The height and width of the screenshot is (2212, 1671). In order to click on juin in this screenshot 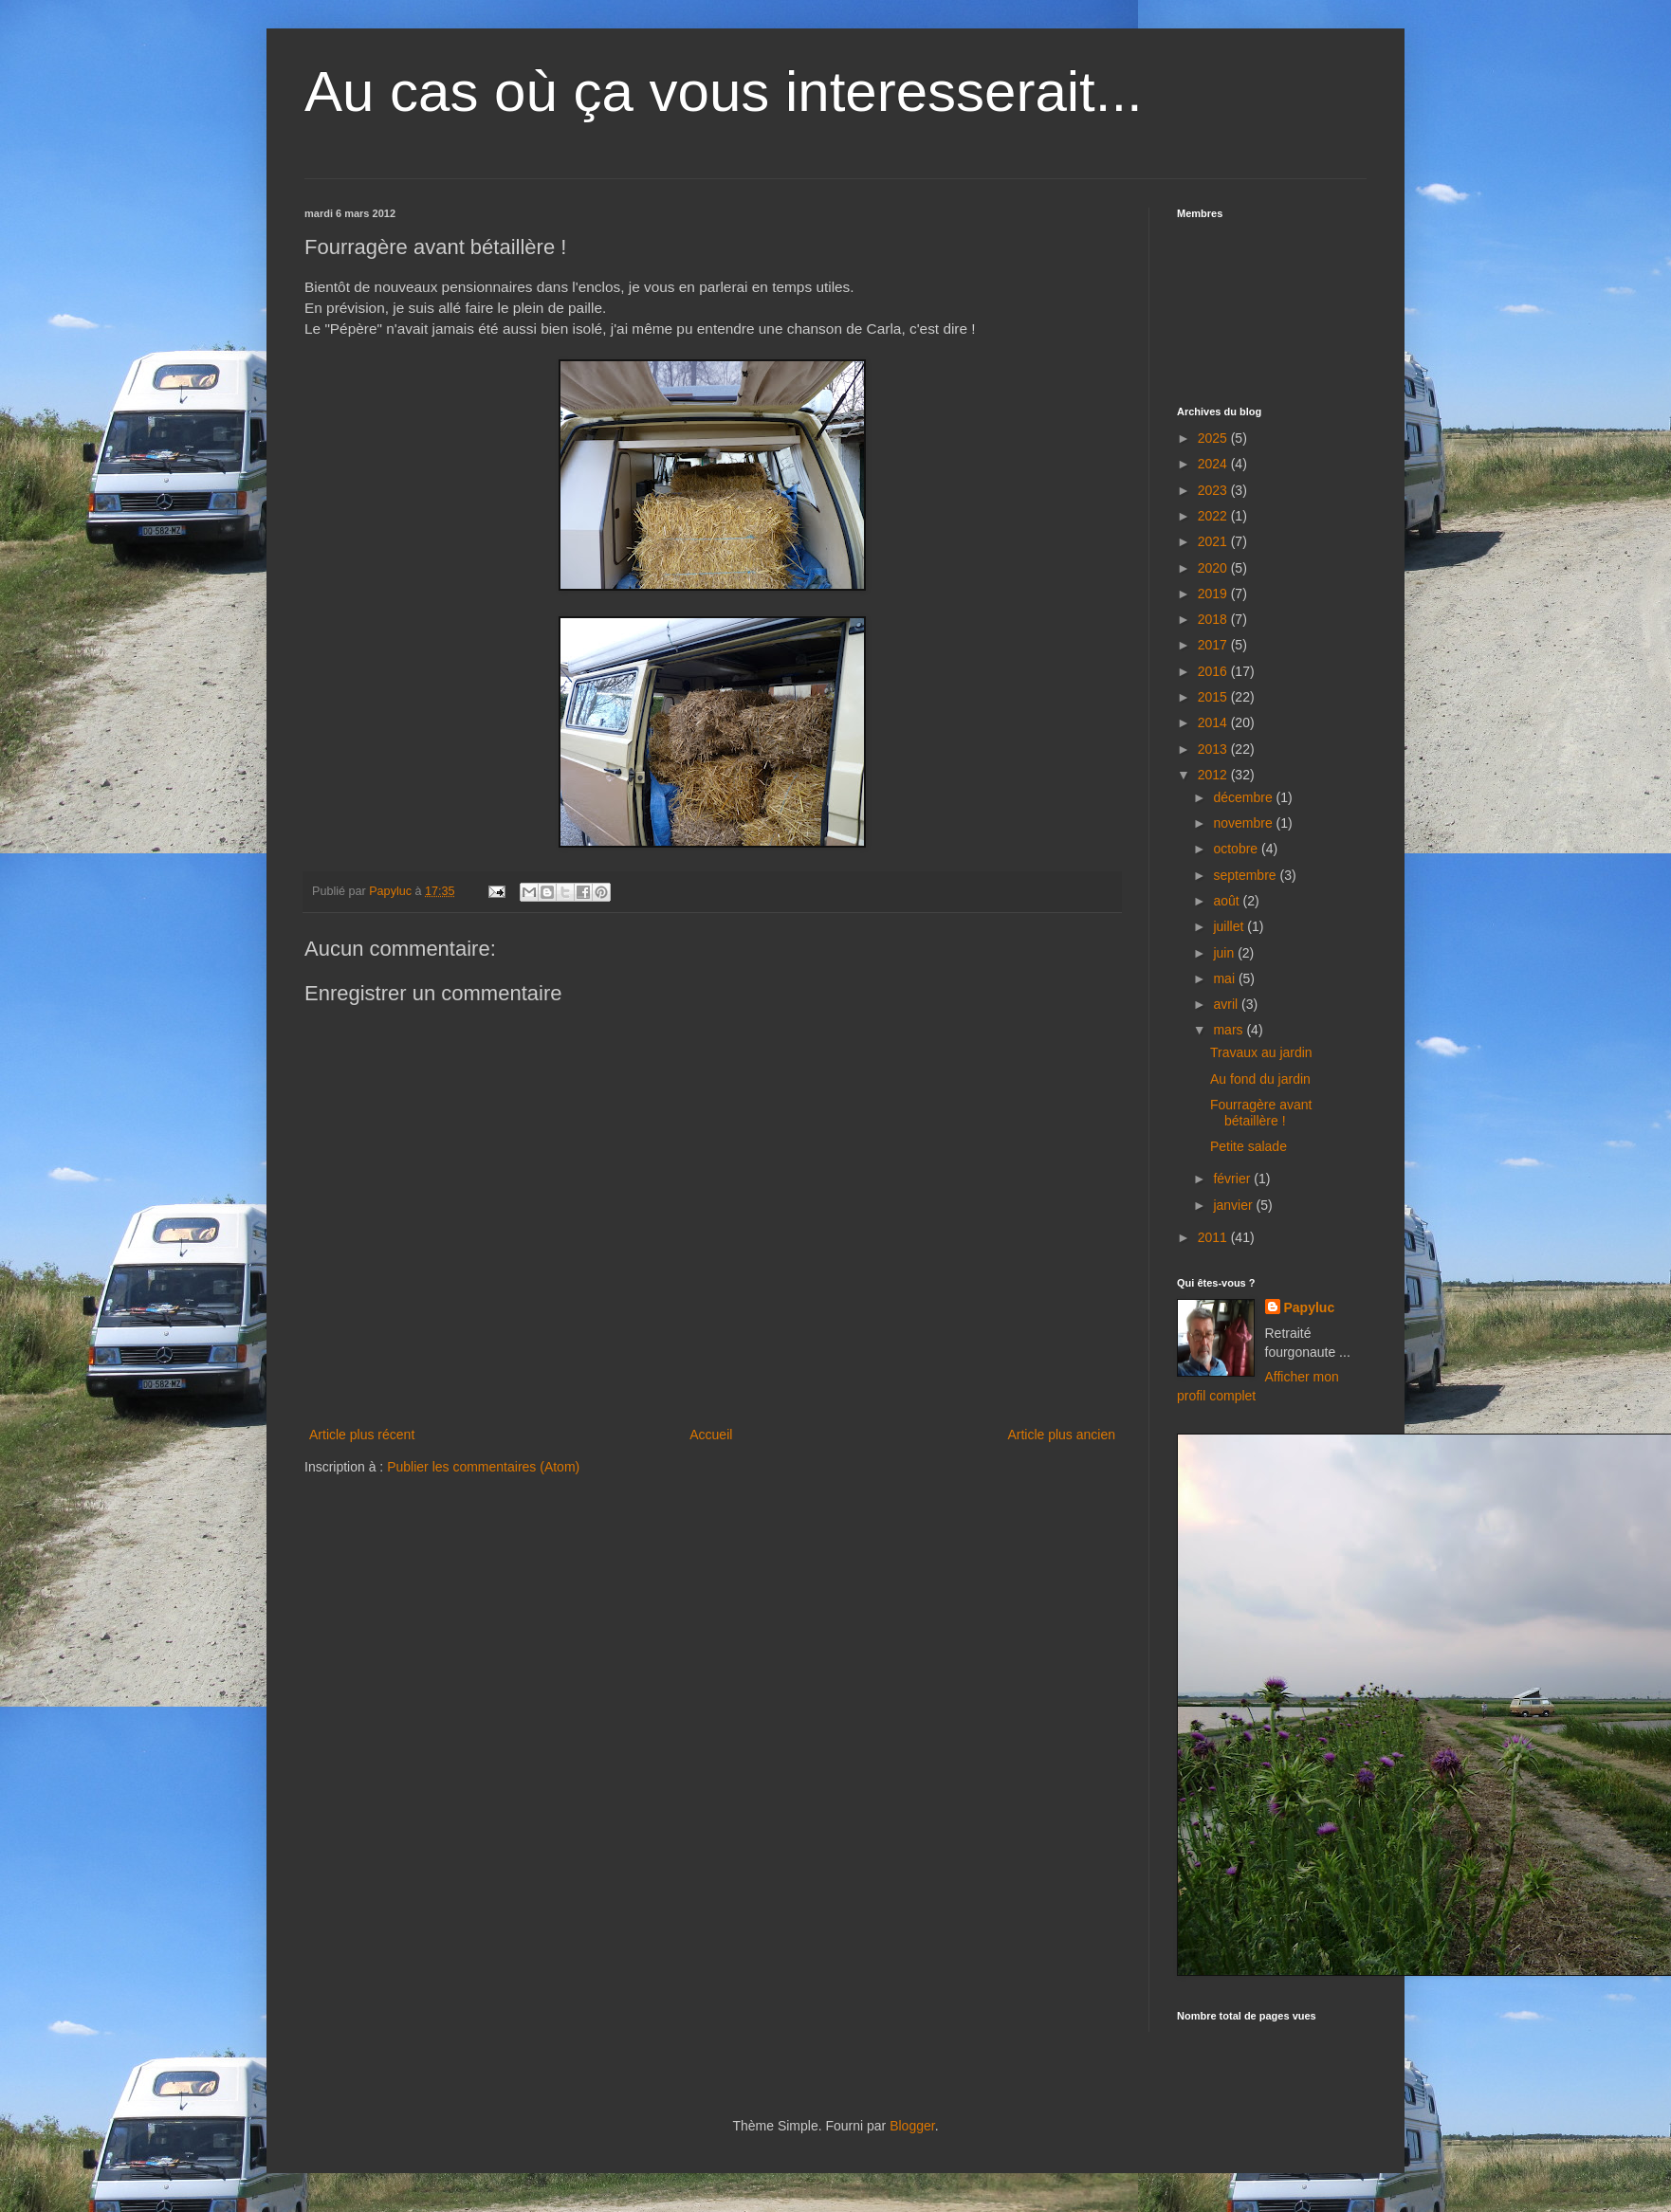, I will do `click(1225, 952)`.